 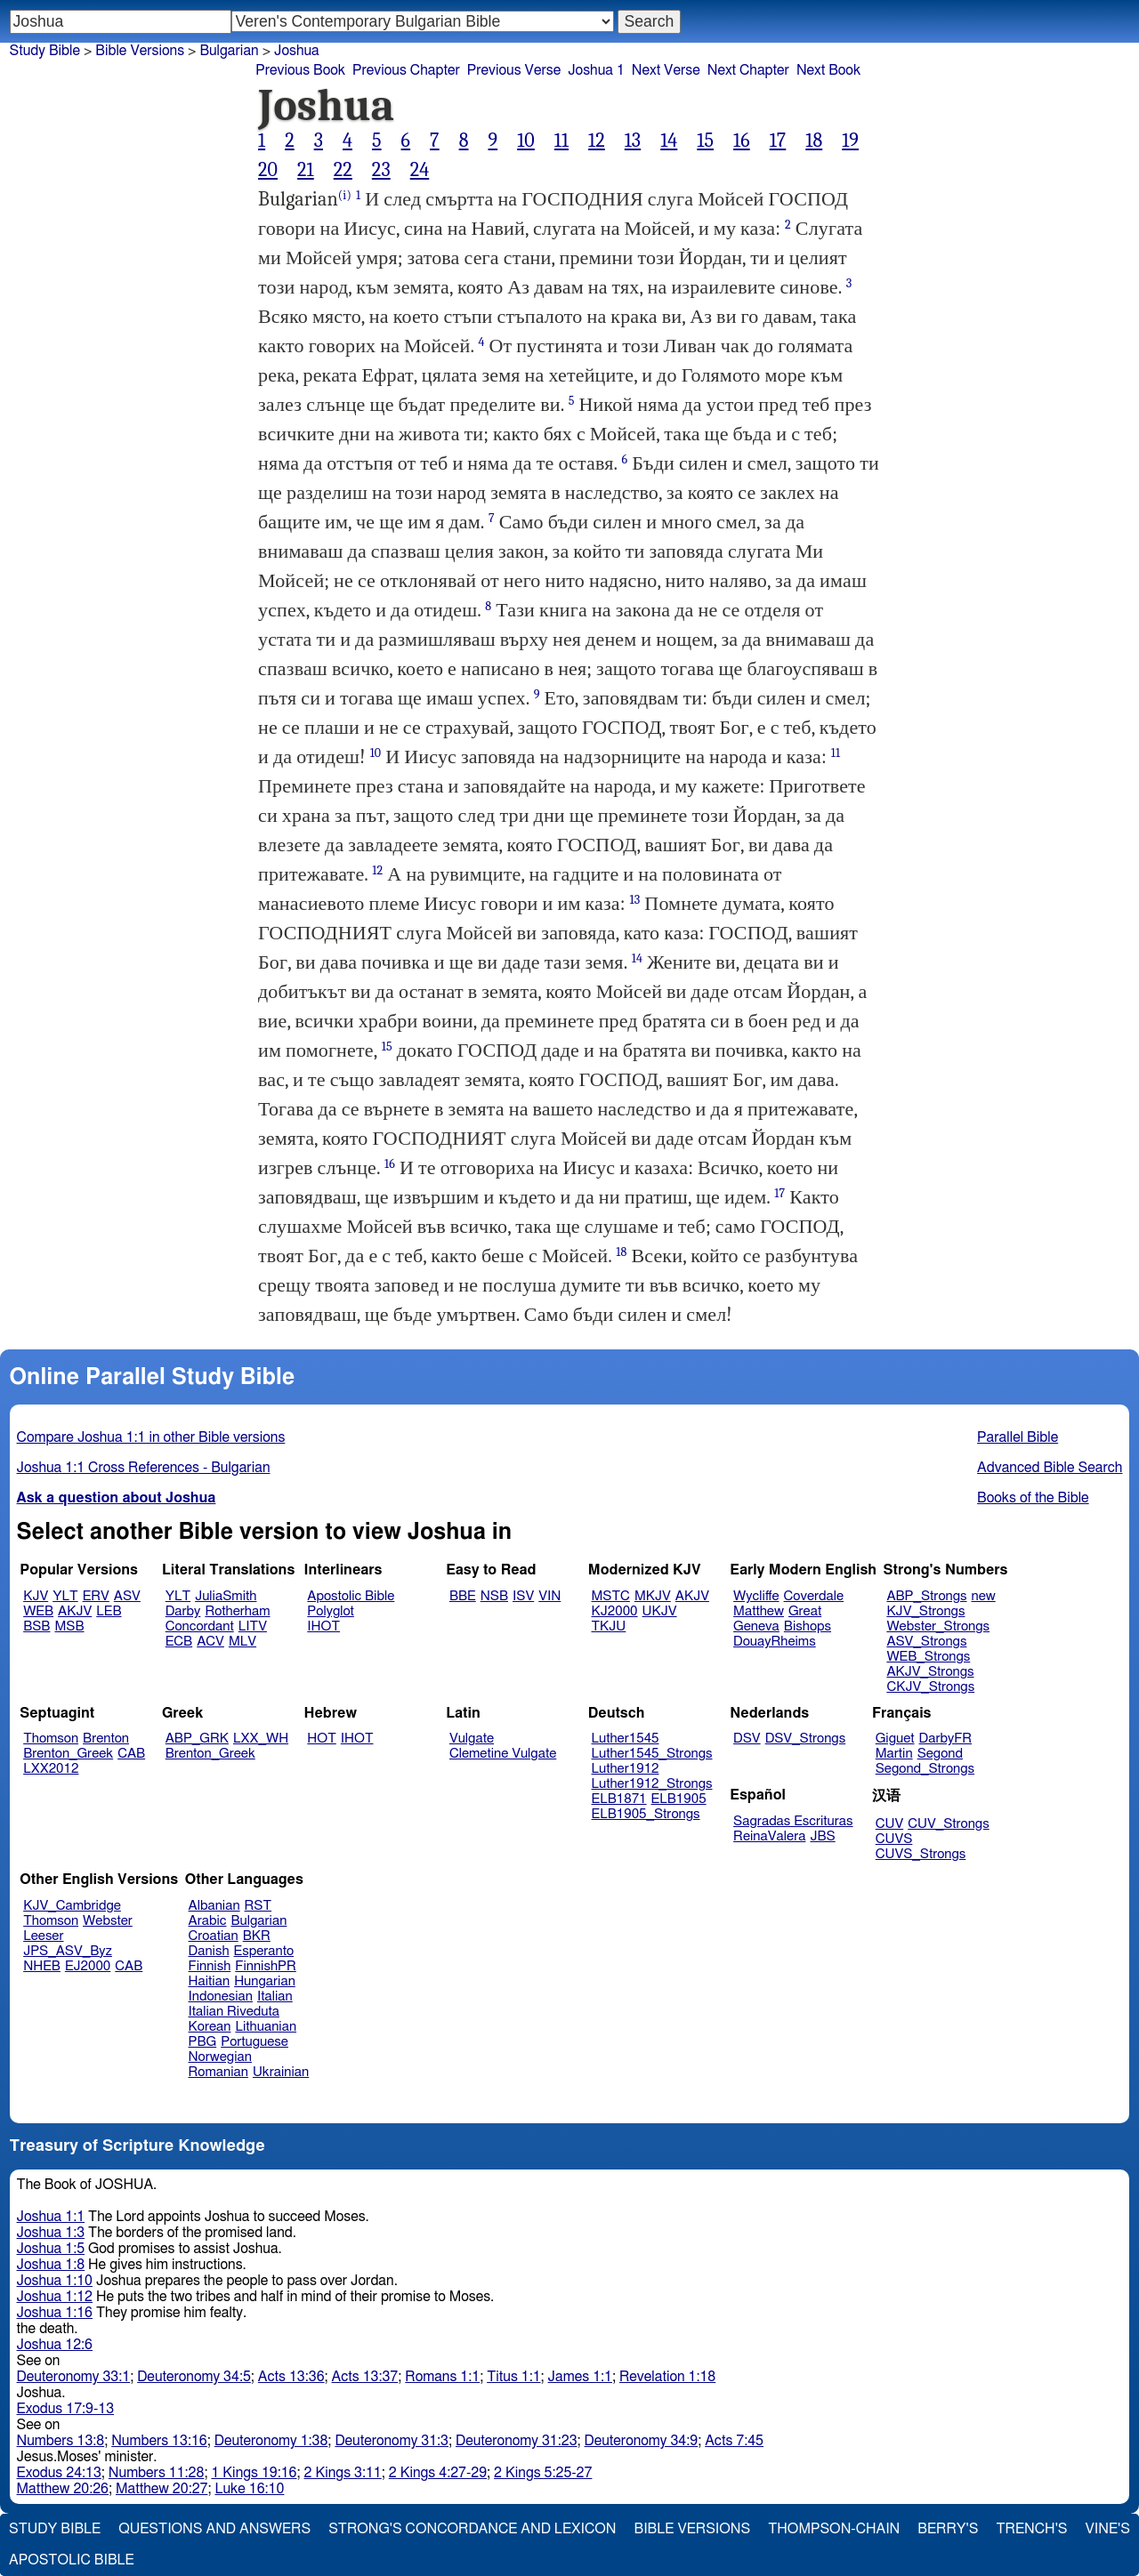 I want to click on JuliaSmith, so click(x=225, y=1596).